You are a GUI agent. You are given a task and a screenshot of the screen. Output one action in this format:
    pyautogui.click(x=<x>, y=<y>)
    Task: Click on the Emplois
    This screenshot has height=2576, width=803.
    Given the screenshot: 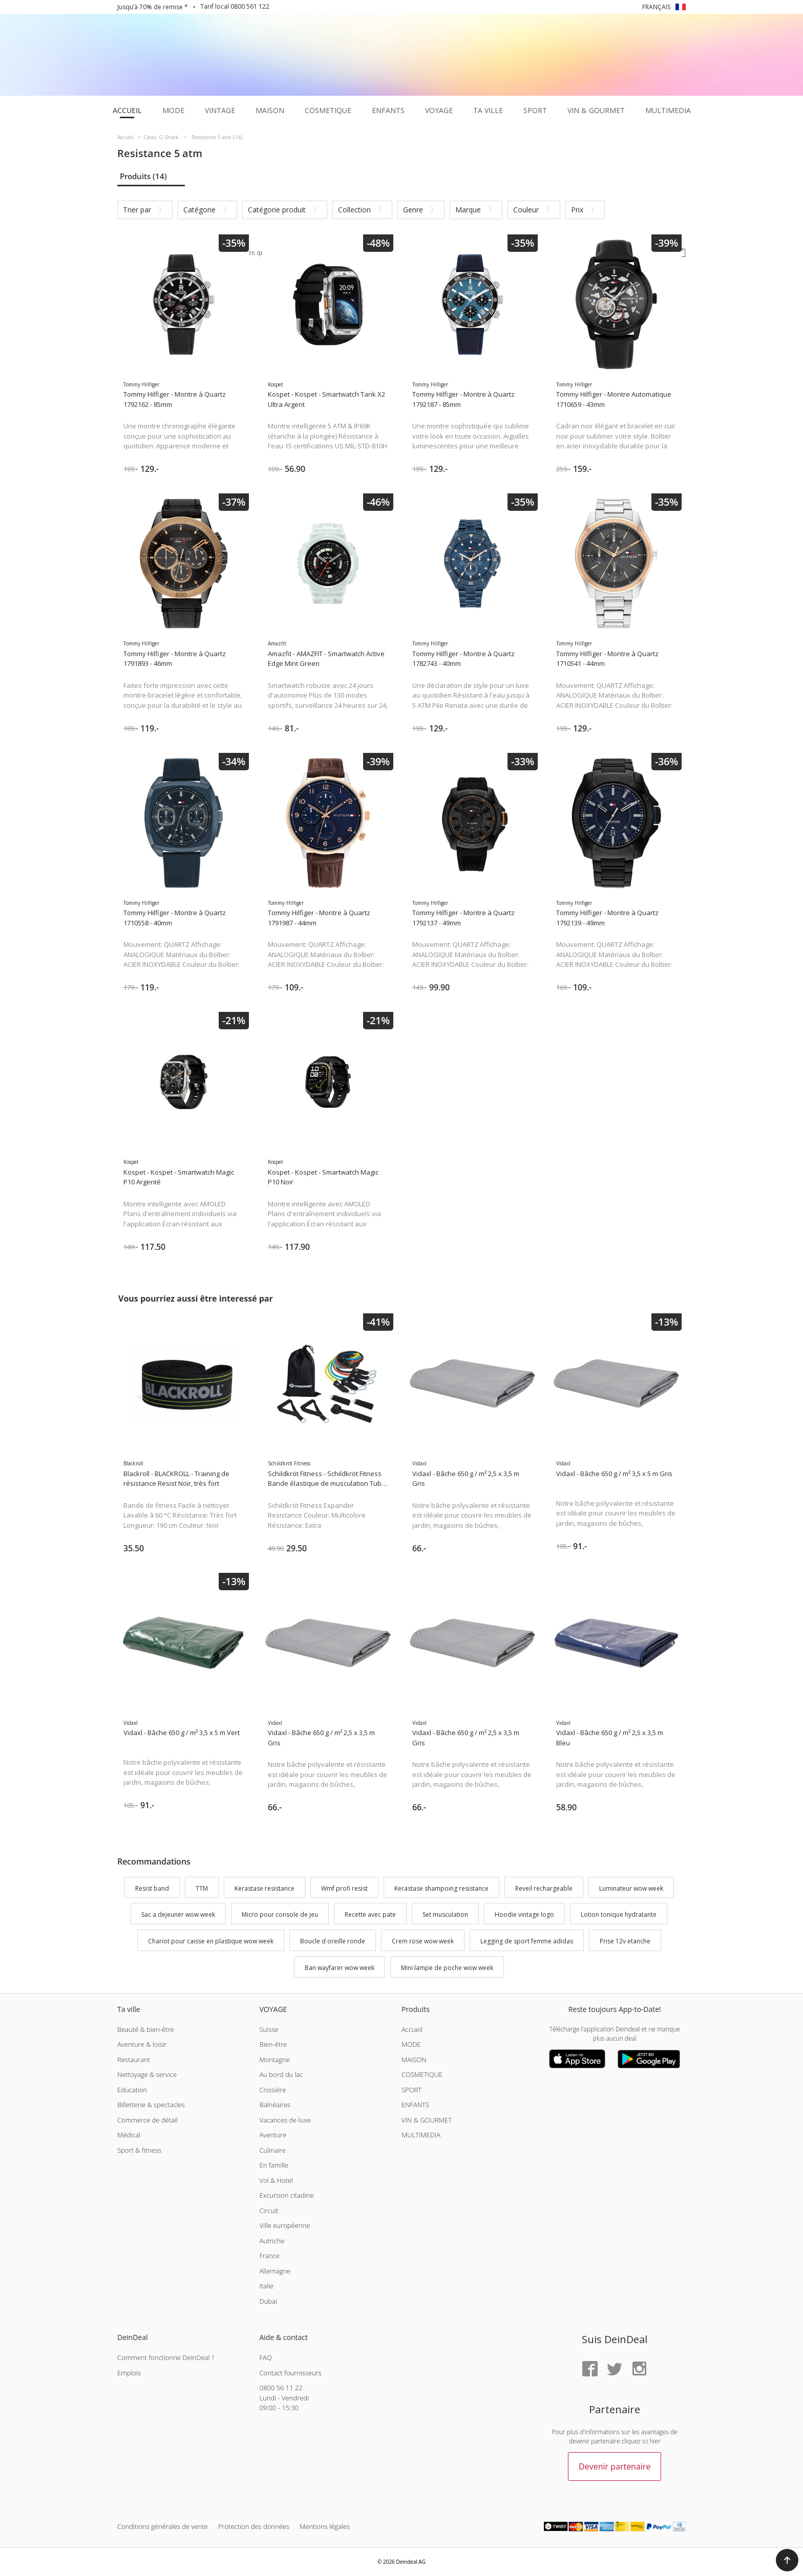 What is the action you would take?
    pyautogui.click(x=129, y=2372)
    